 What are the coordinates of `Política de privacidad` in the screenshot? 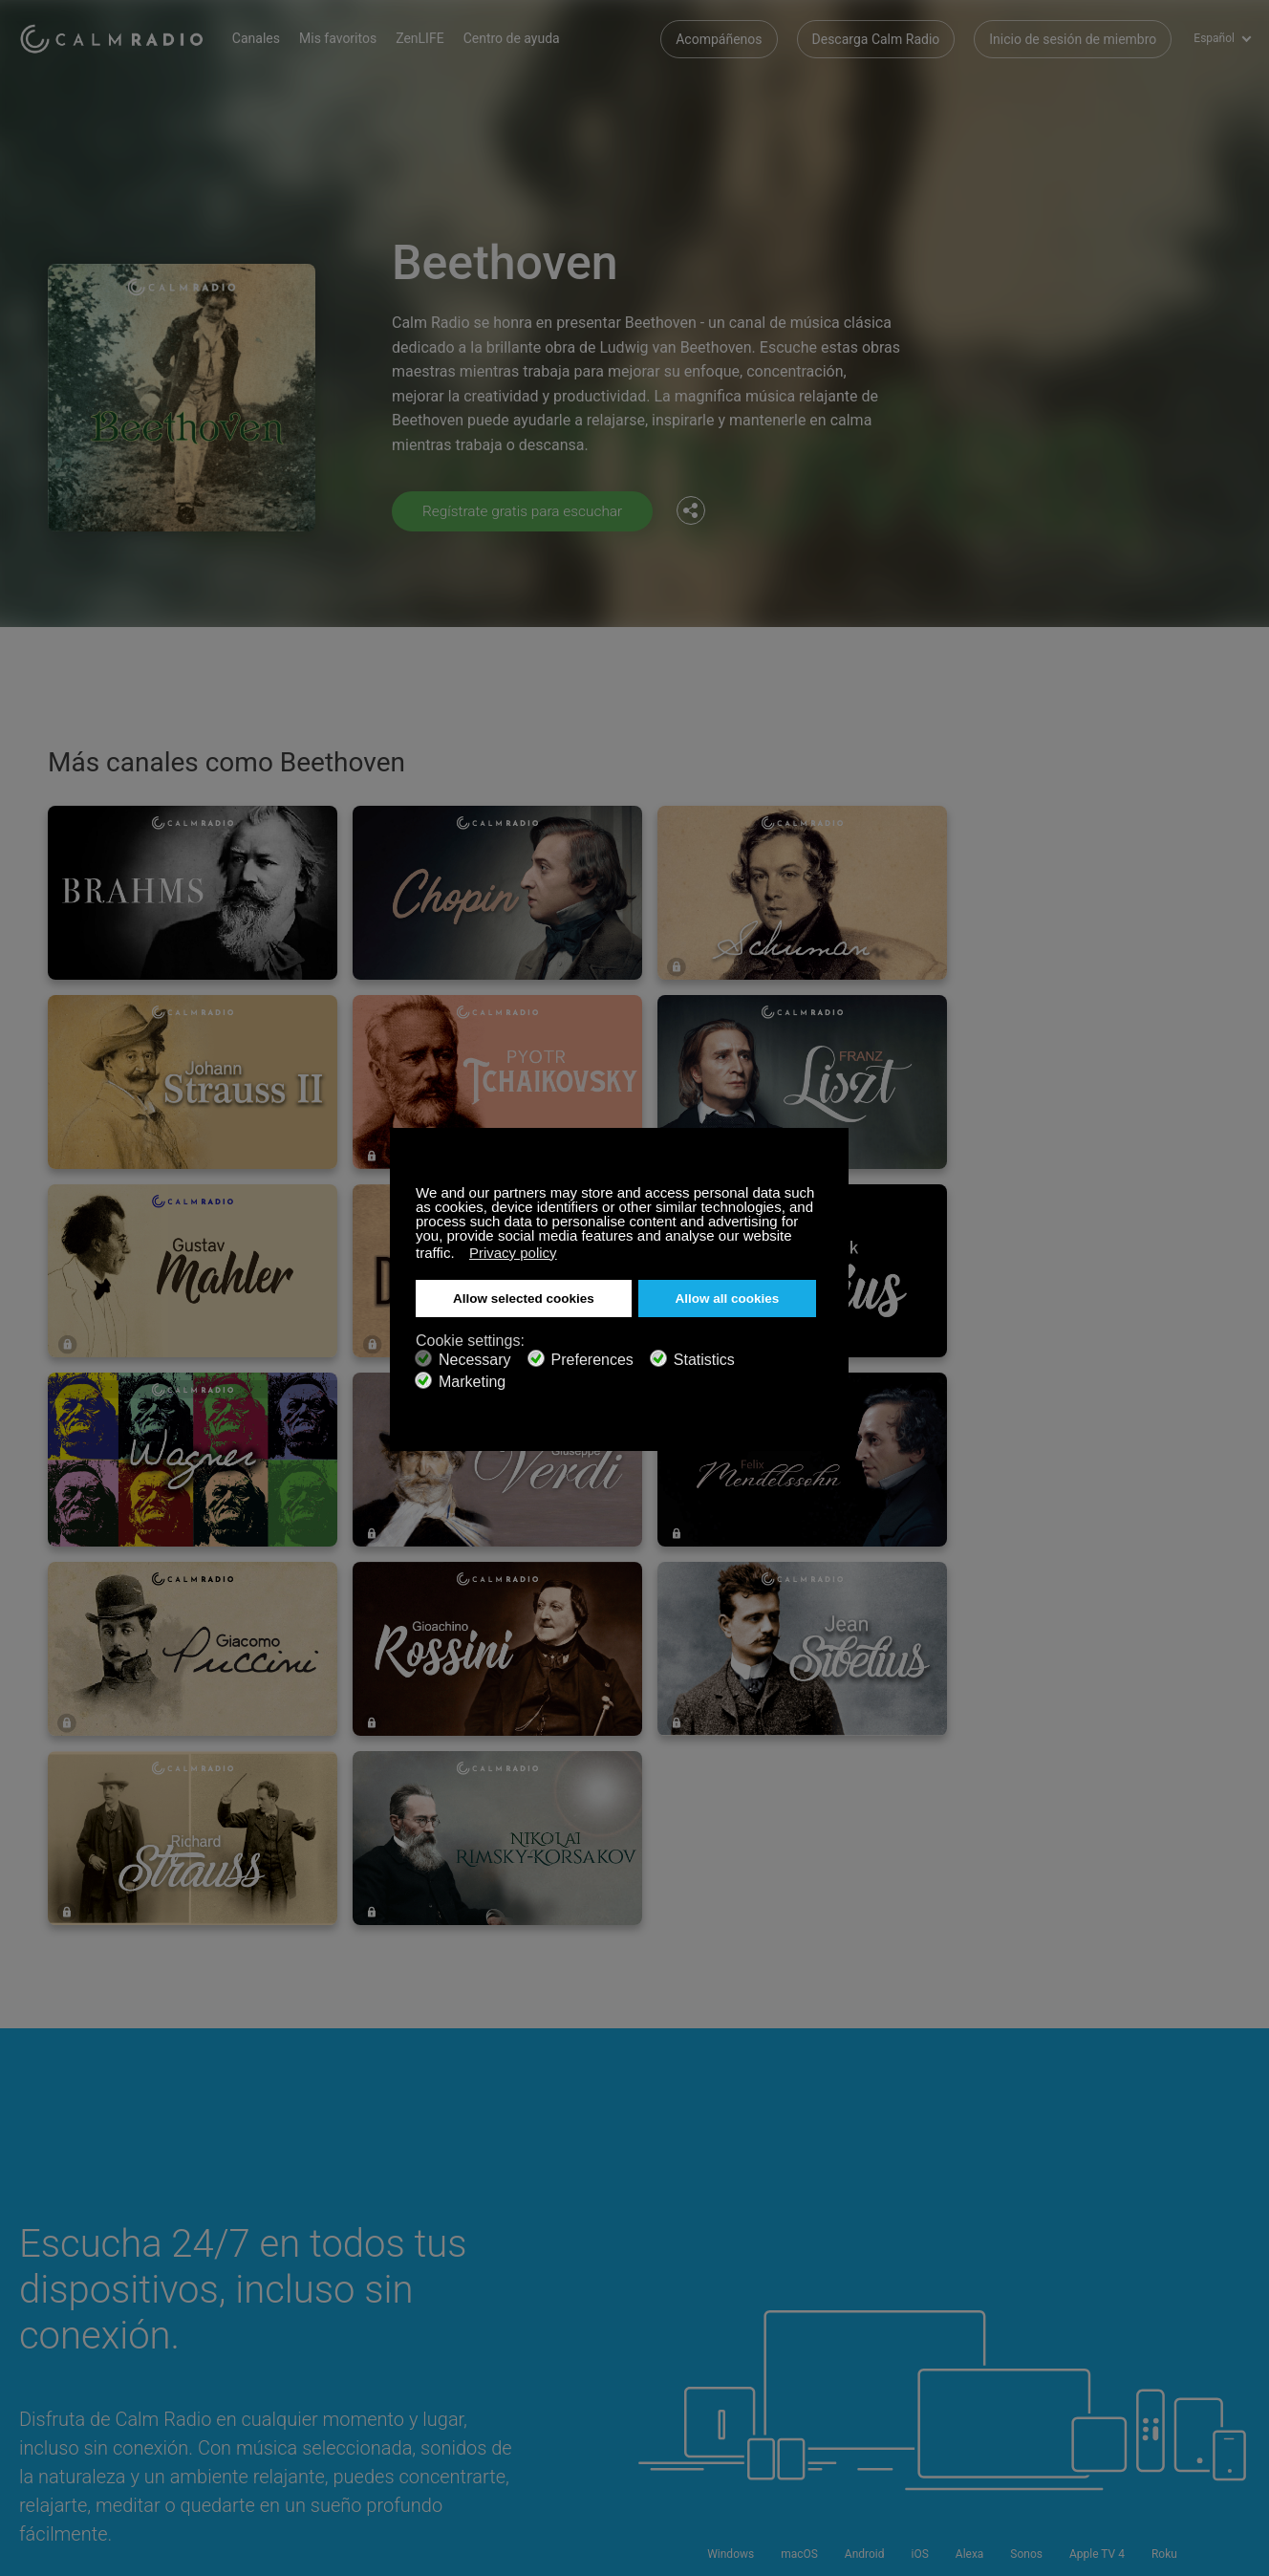 It's located at (305, 2354).